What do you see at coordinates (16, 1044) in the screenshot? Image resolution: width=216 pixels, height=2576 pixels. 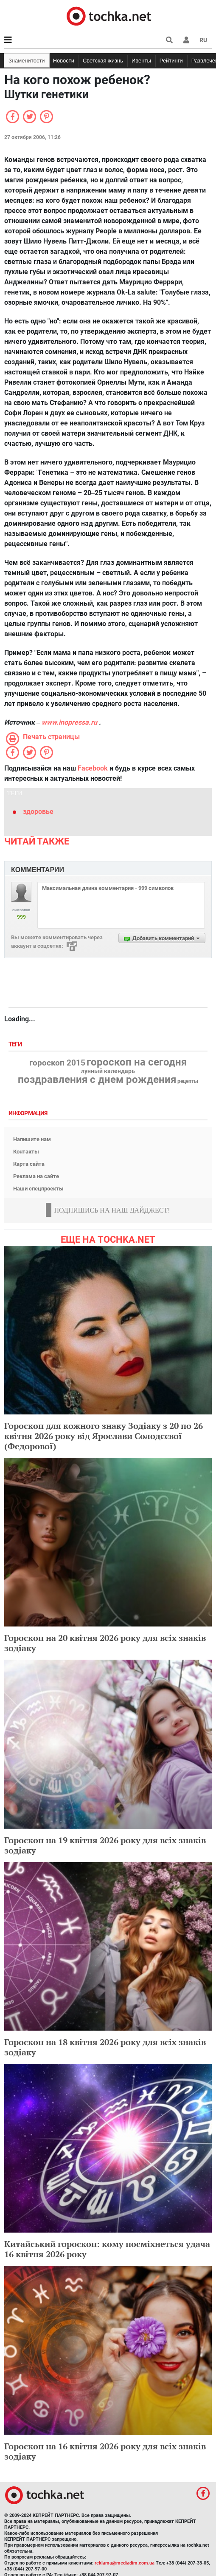 I see `Теги` at bounding box center [16, 1044].